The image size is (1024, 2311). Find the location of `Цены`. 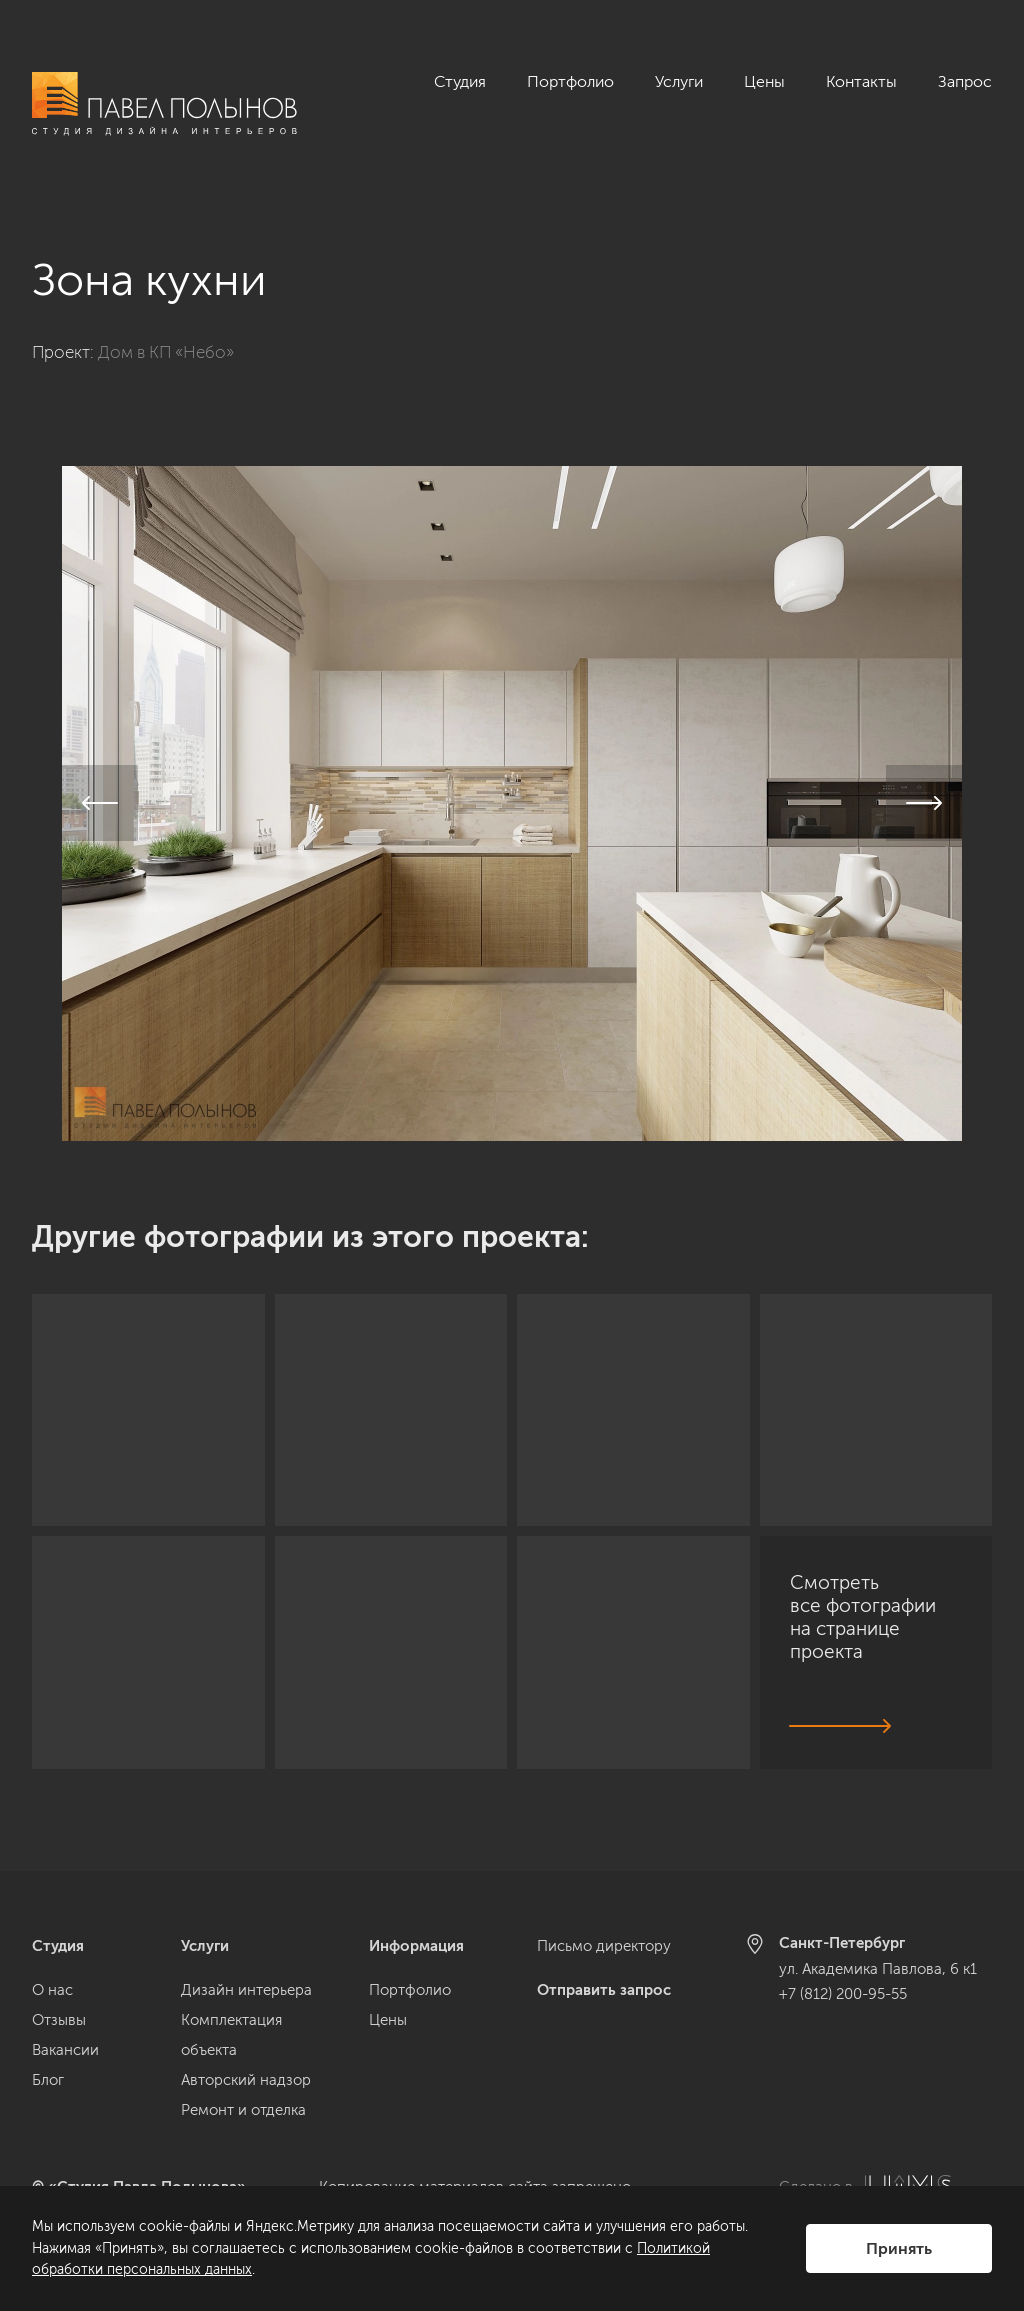

Цены is located at coordinates (764, 81).